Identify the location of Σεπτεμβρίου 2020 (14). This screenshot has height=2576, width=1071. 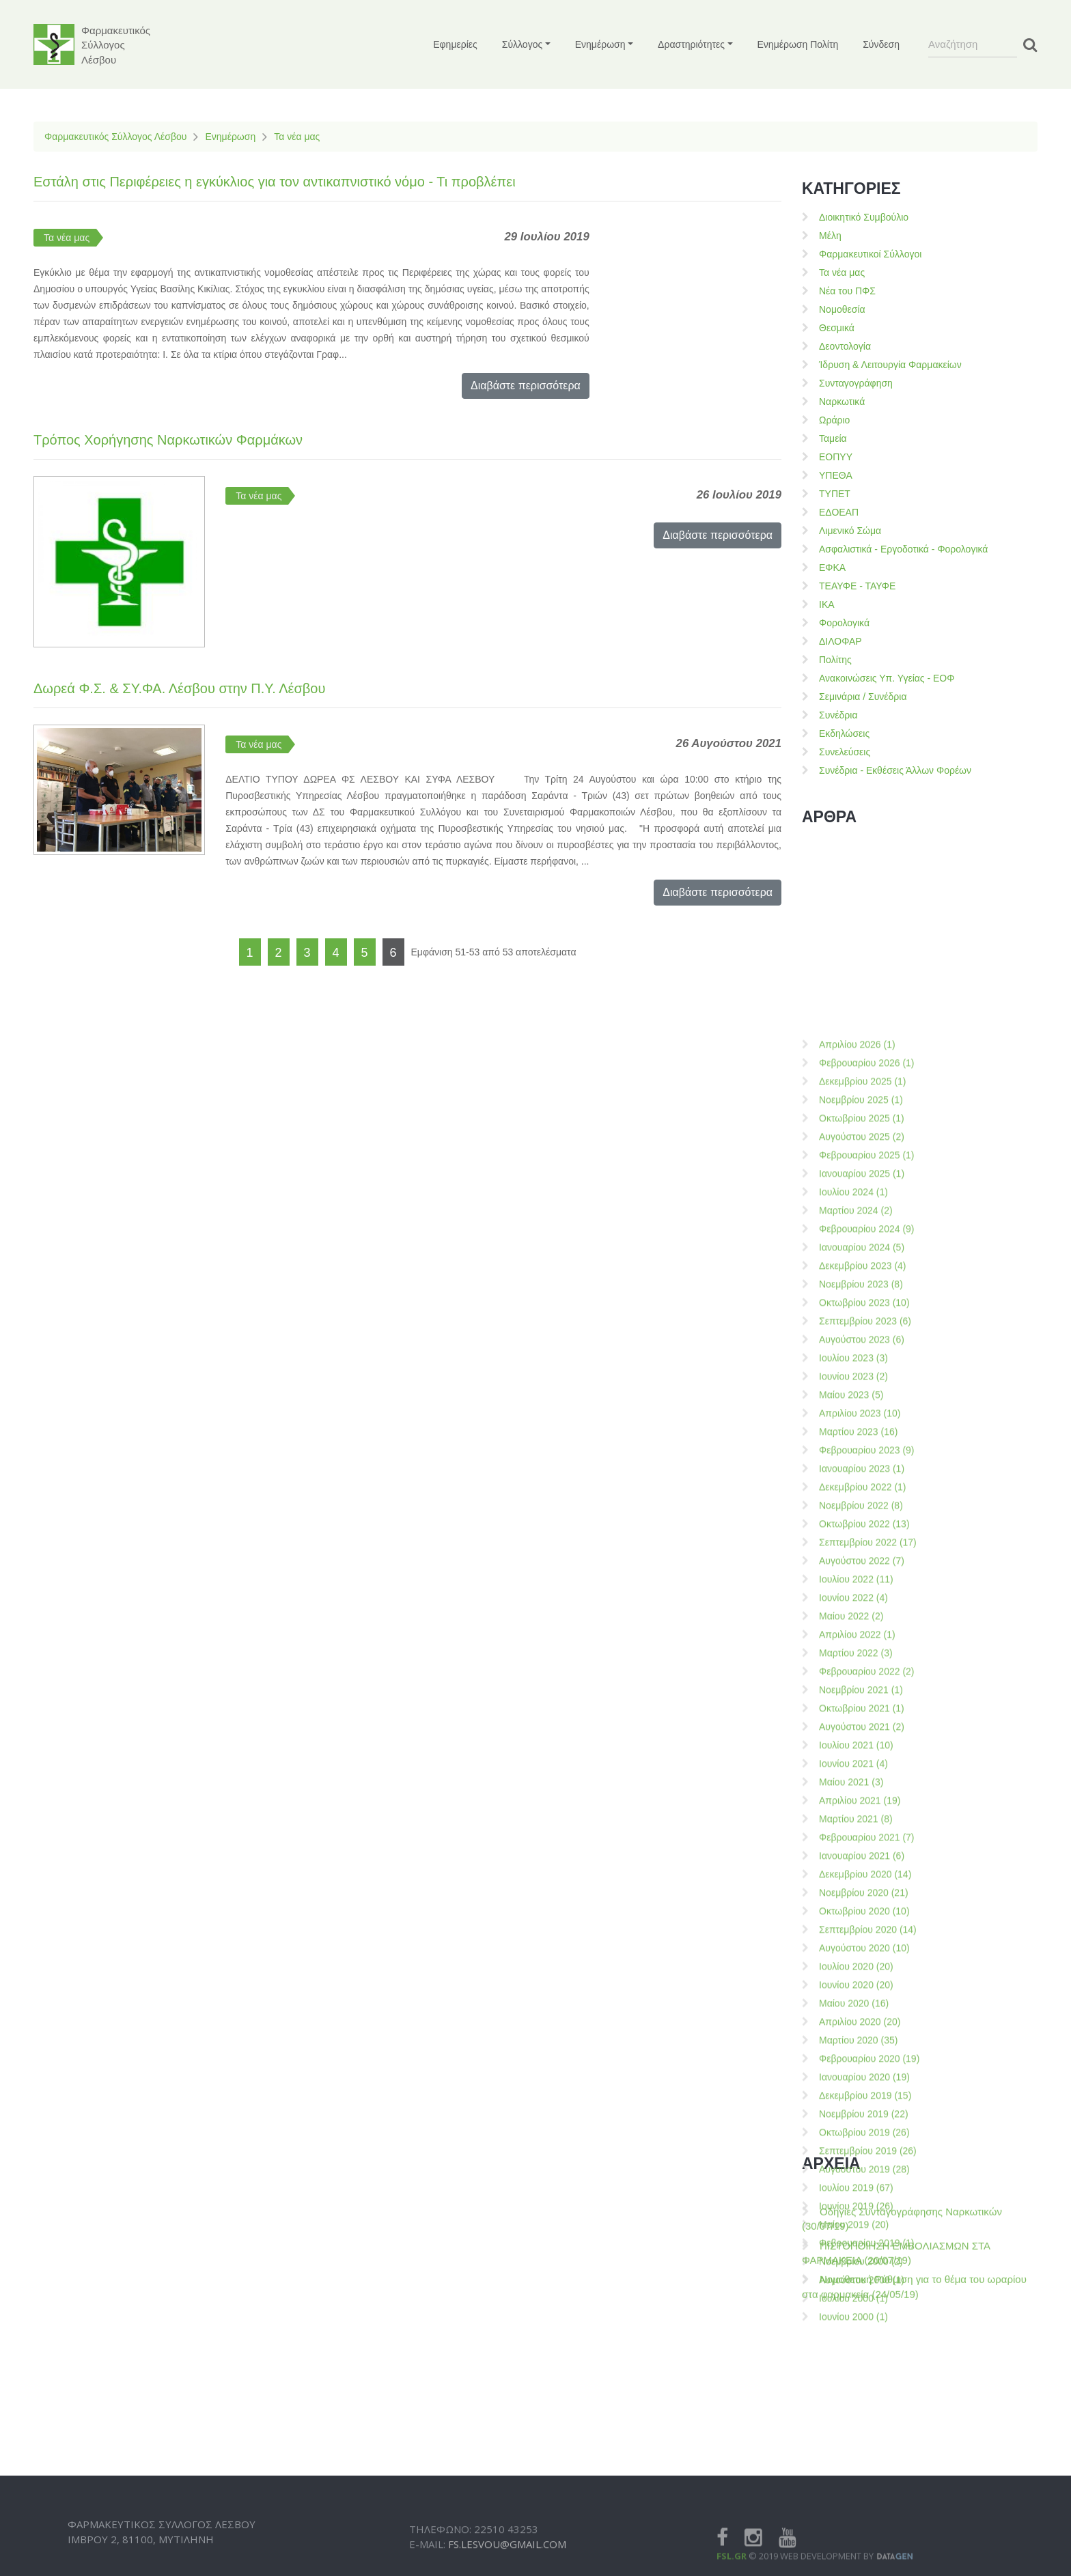
(868, 2458).